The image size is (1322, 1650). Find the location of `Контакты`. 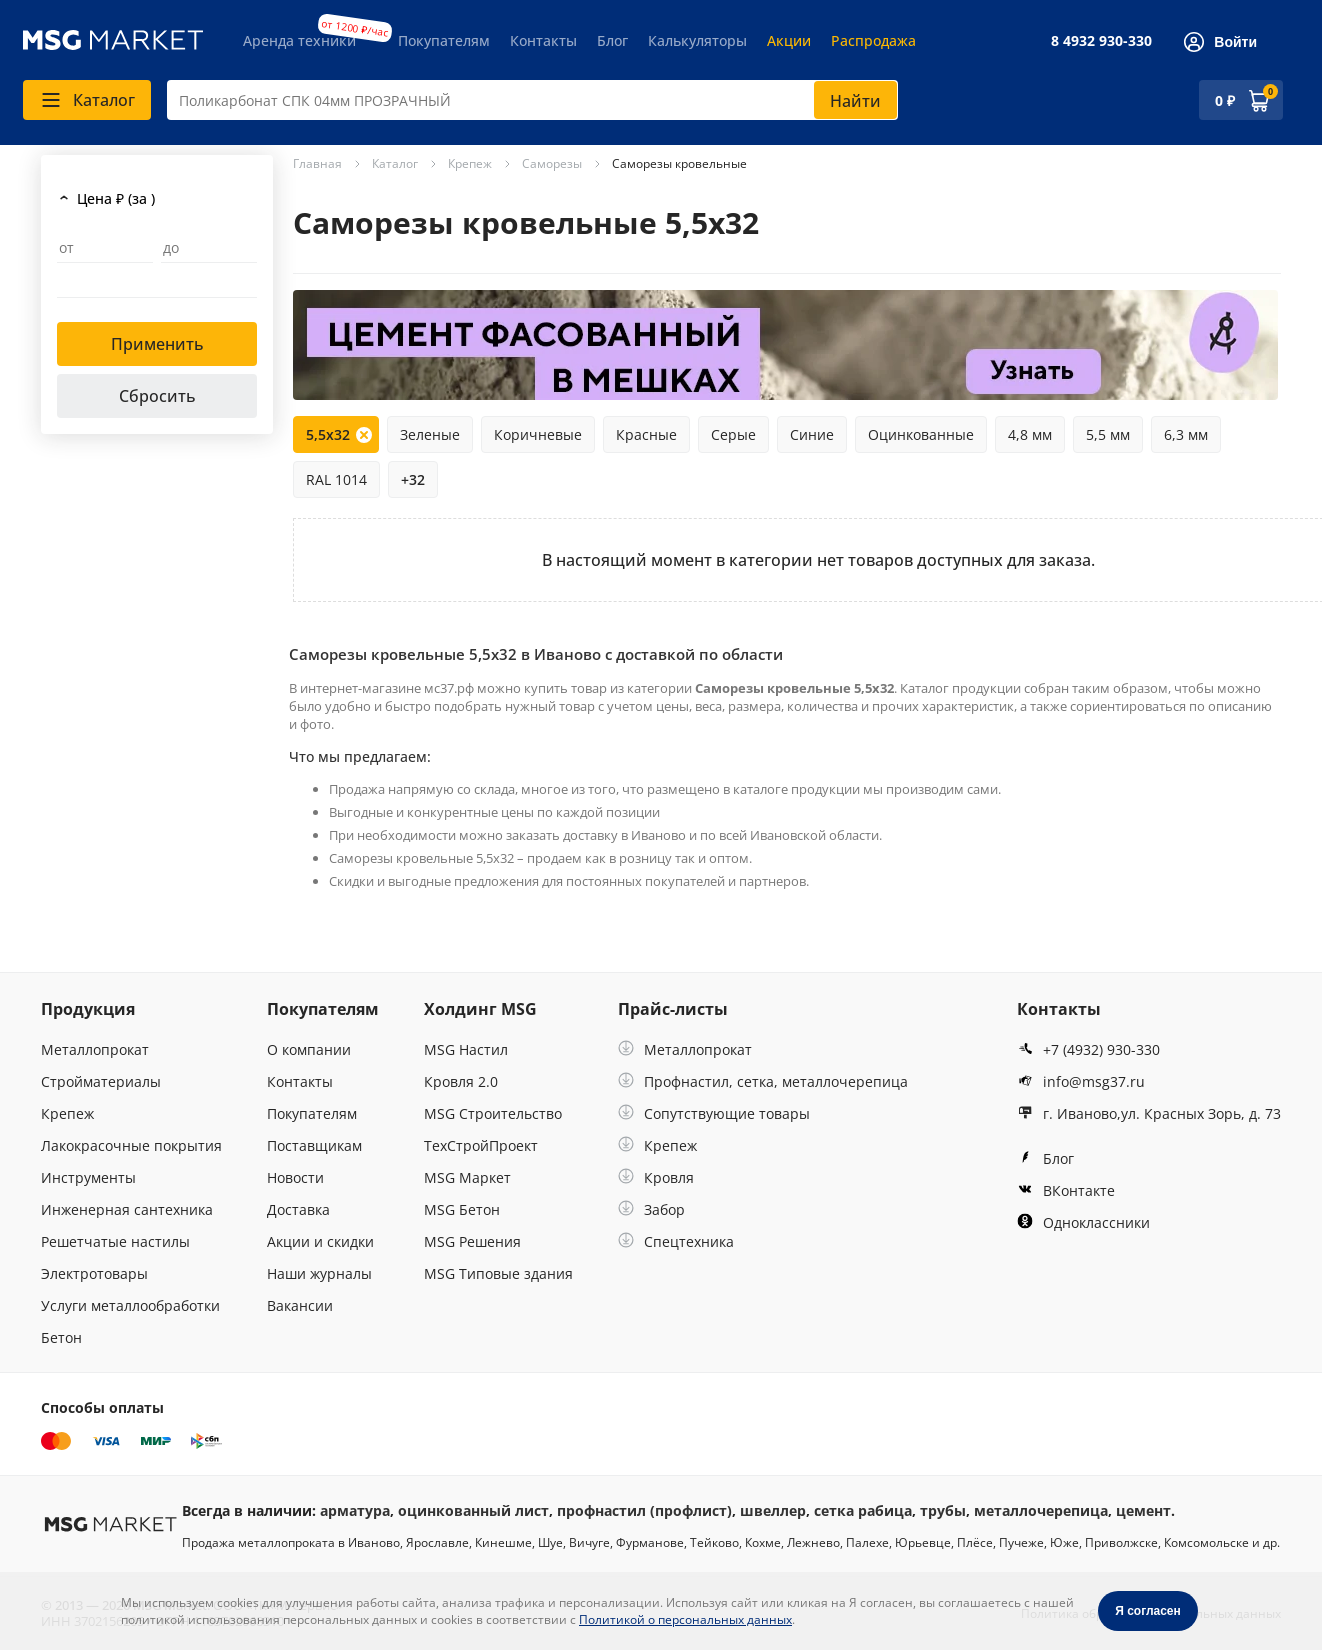

Контакты is located at coordinates (543, 40).